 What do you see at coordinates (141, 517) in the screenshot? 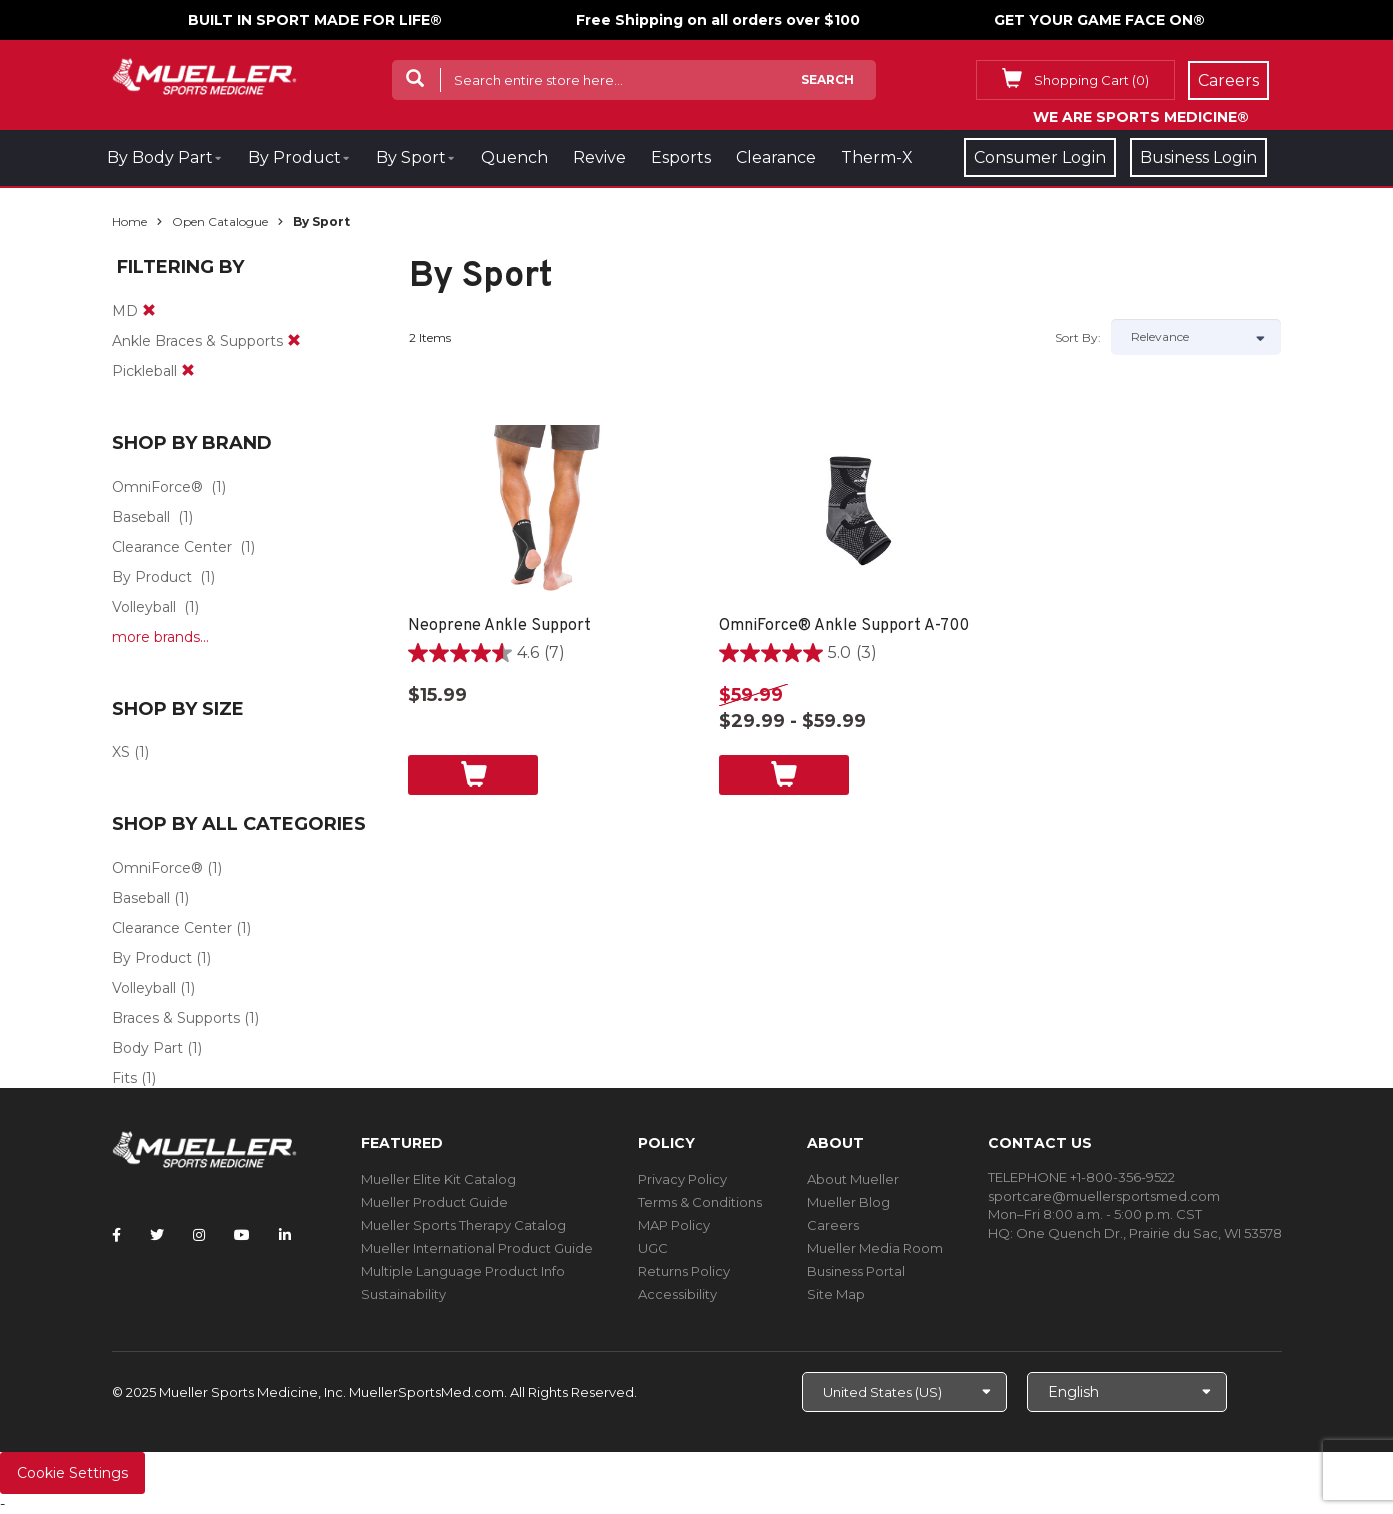
I see `Baseball` at bounding box center [141, 517].